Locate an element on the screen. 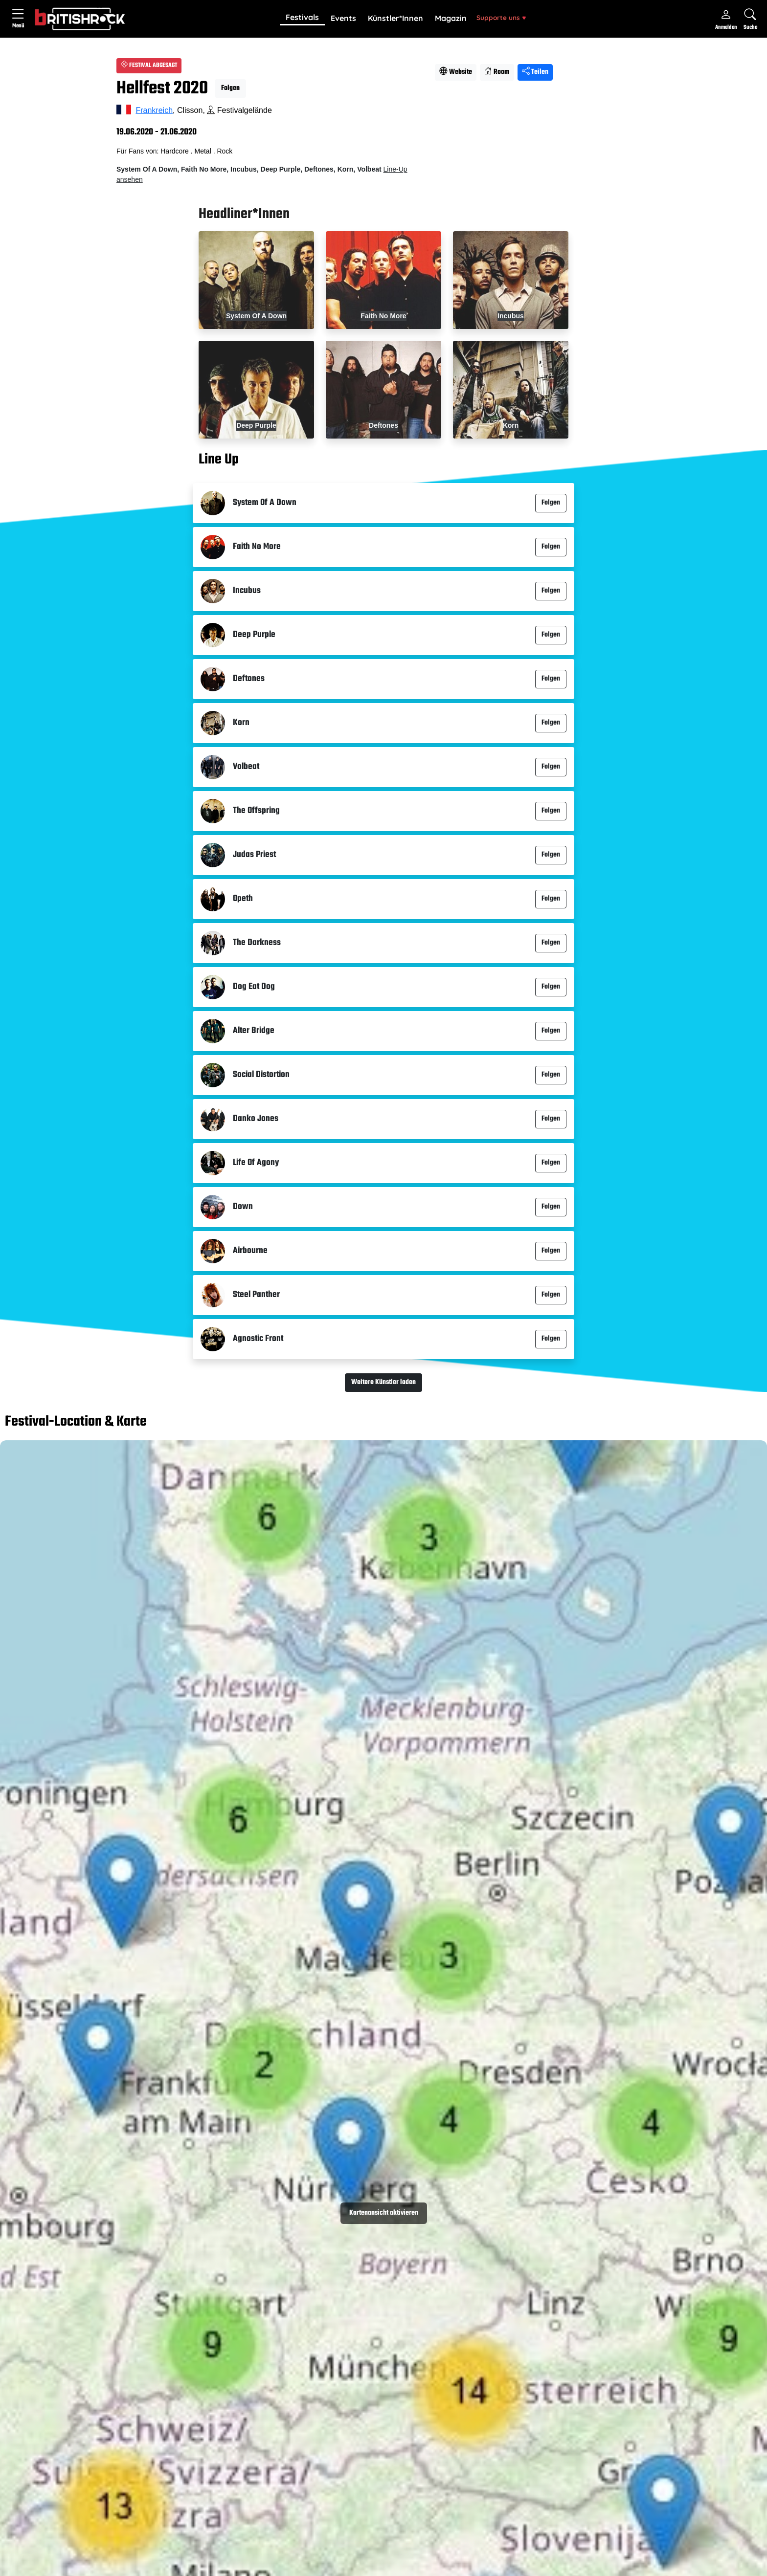 The height and width of the screenshot is (2576, 767). Frankreich is located at coordinates (154, 110).